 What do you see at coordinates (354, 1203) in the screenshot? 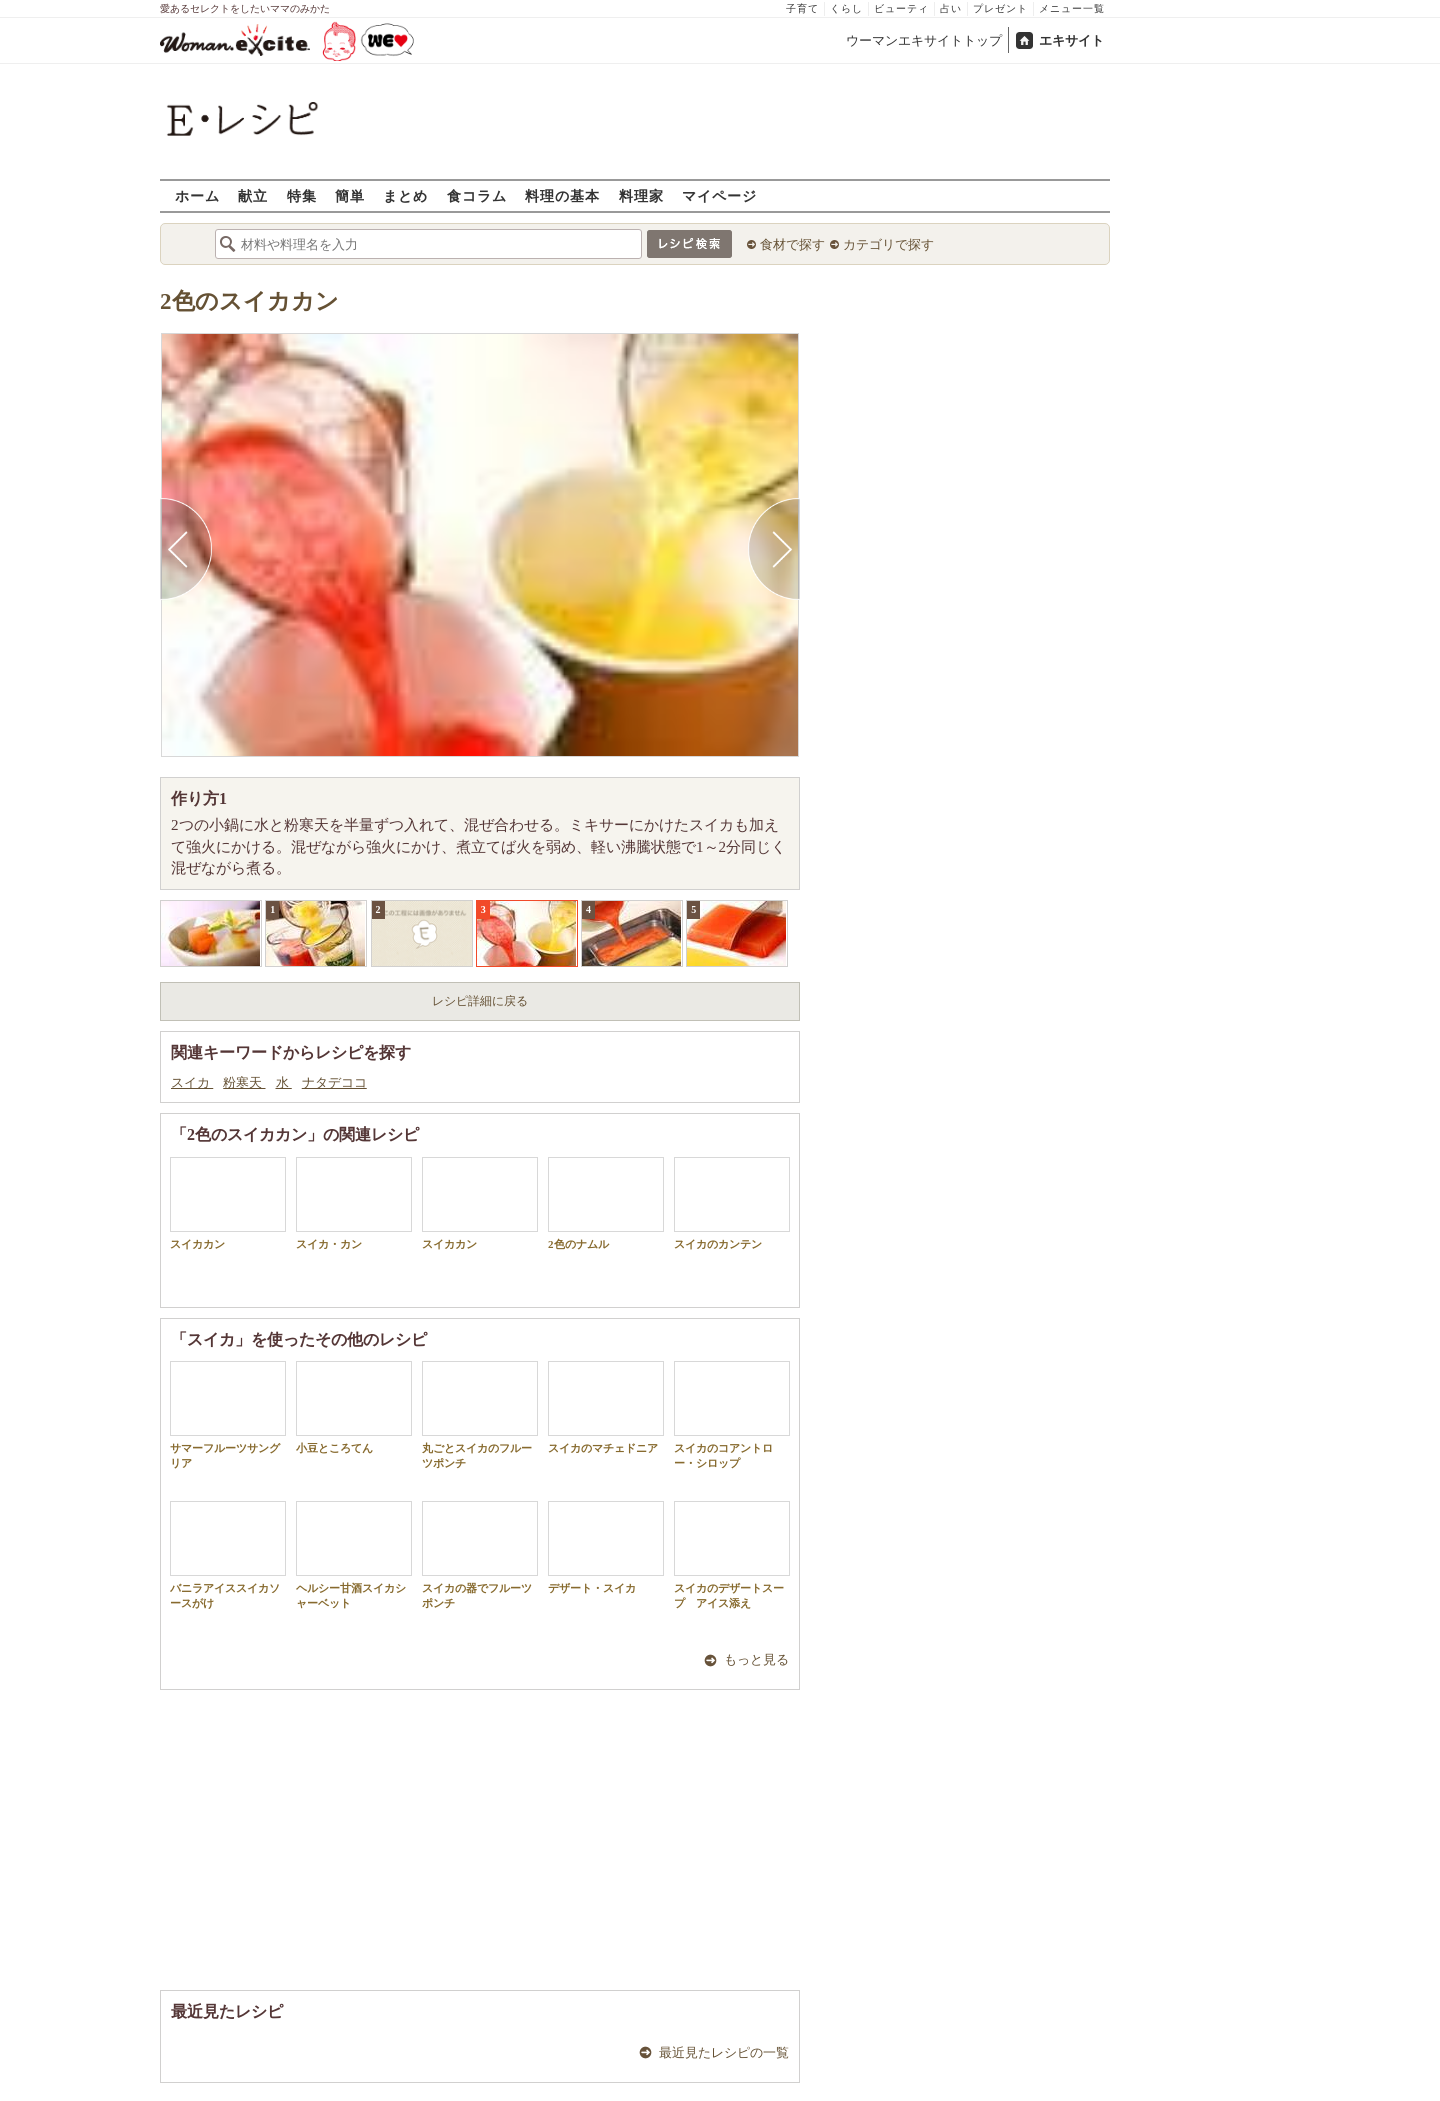
I see `スイカ・カン` at bounding box center [354, 1203].